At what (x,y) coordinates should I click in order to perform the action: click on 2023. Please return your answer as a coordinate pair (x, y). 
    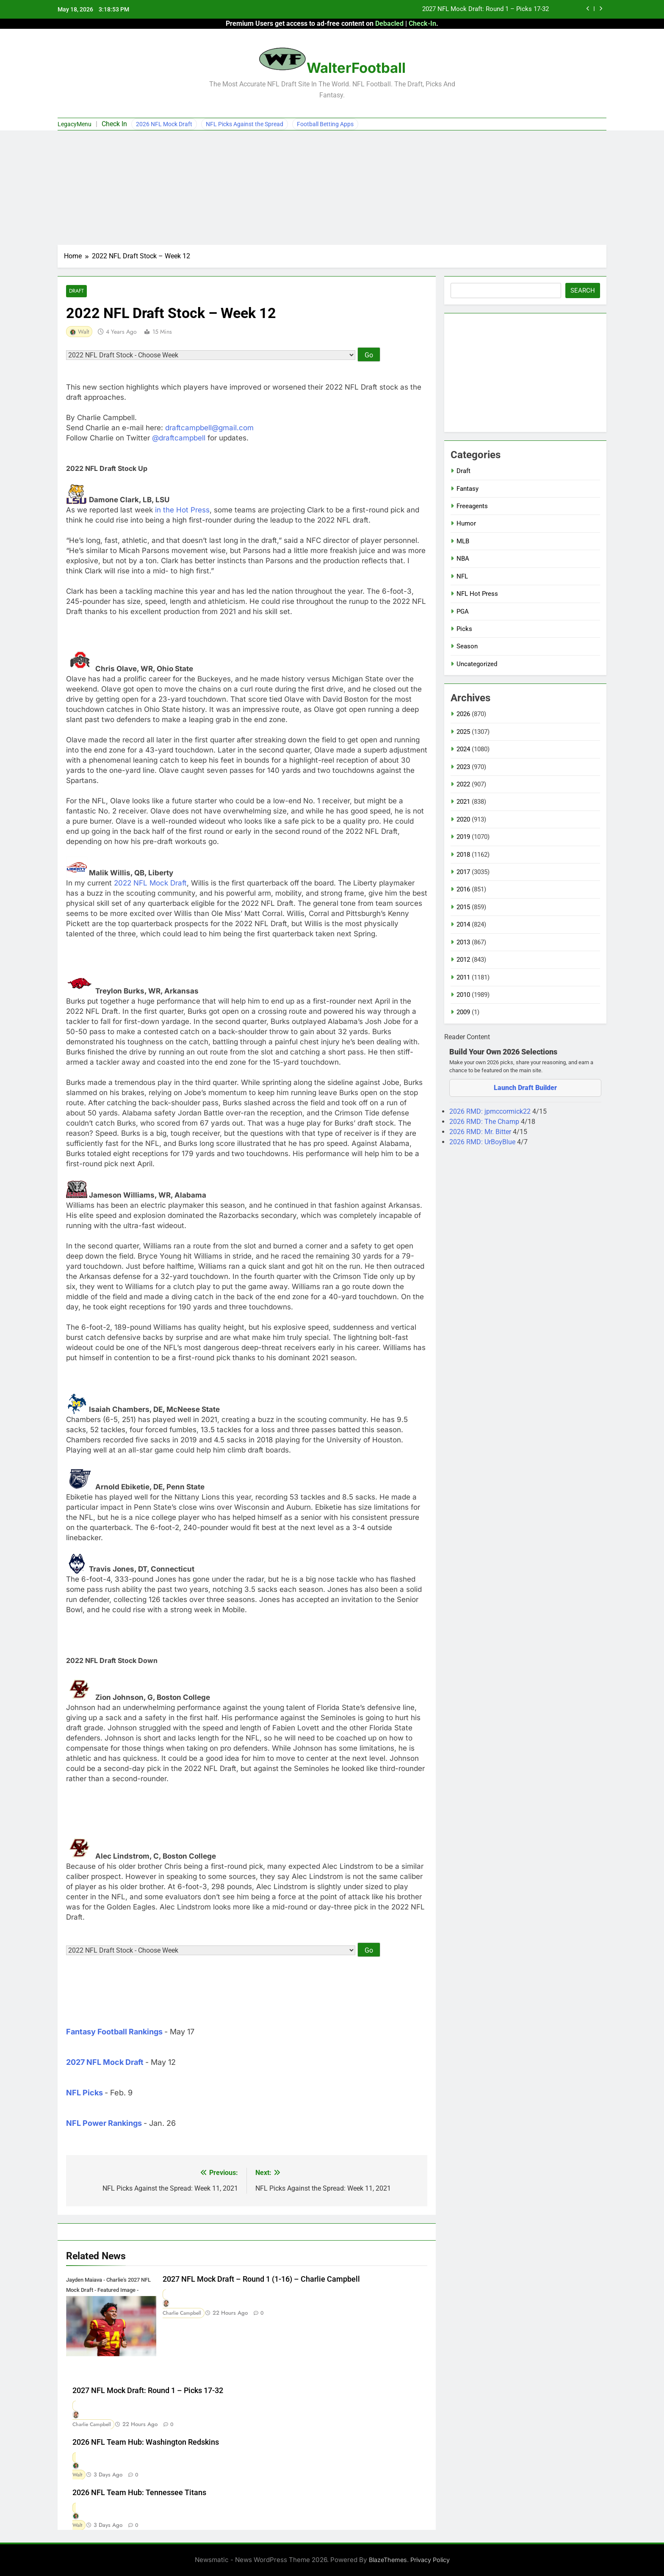
    Looking at the image, I should click on (463, 767).